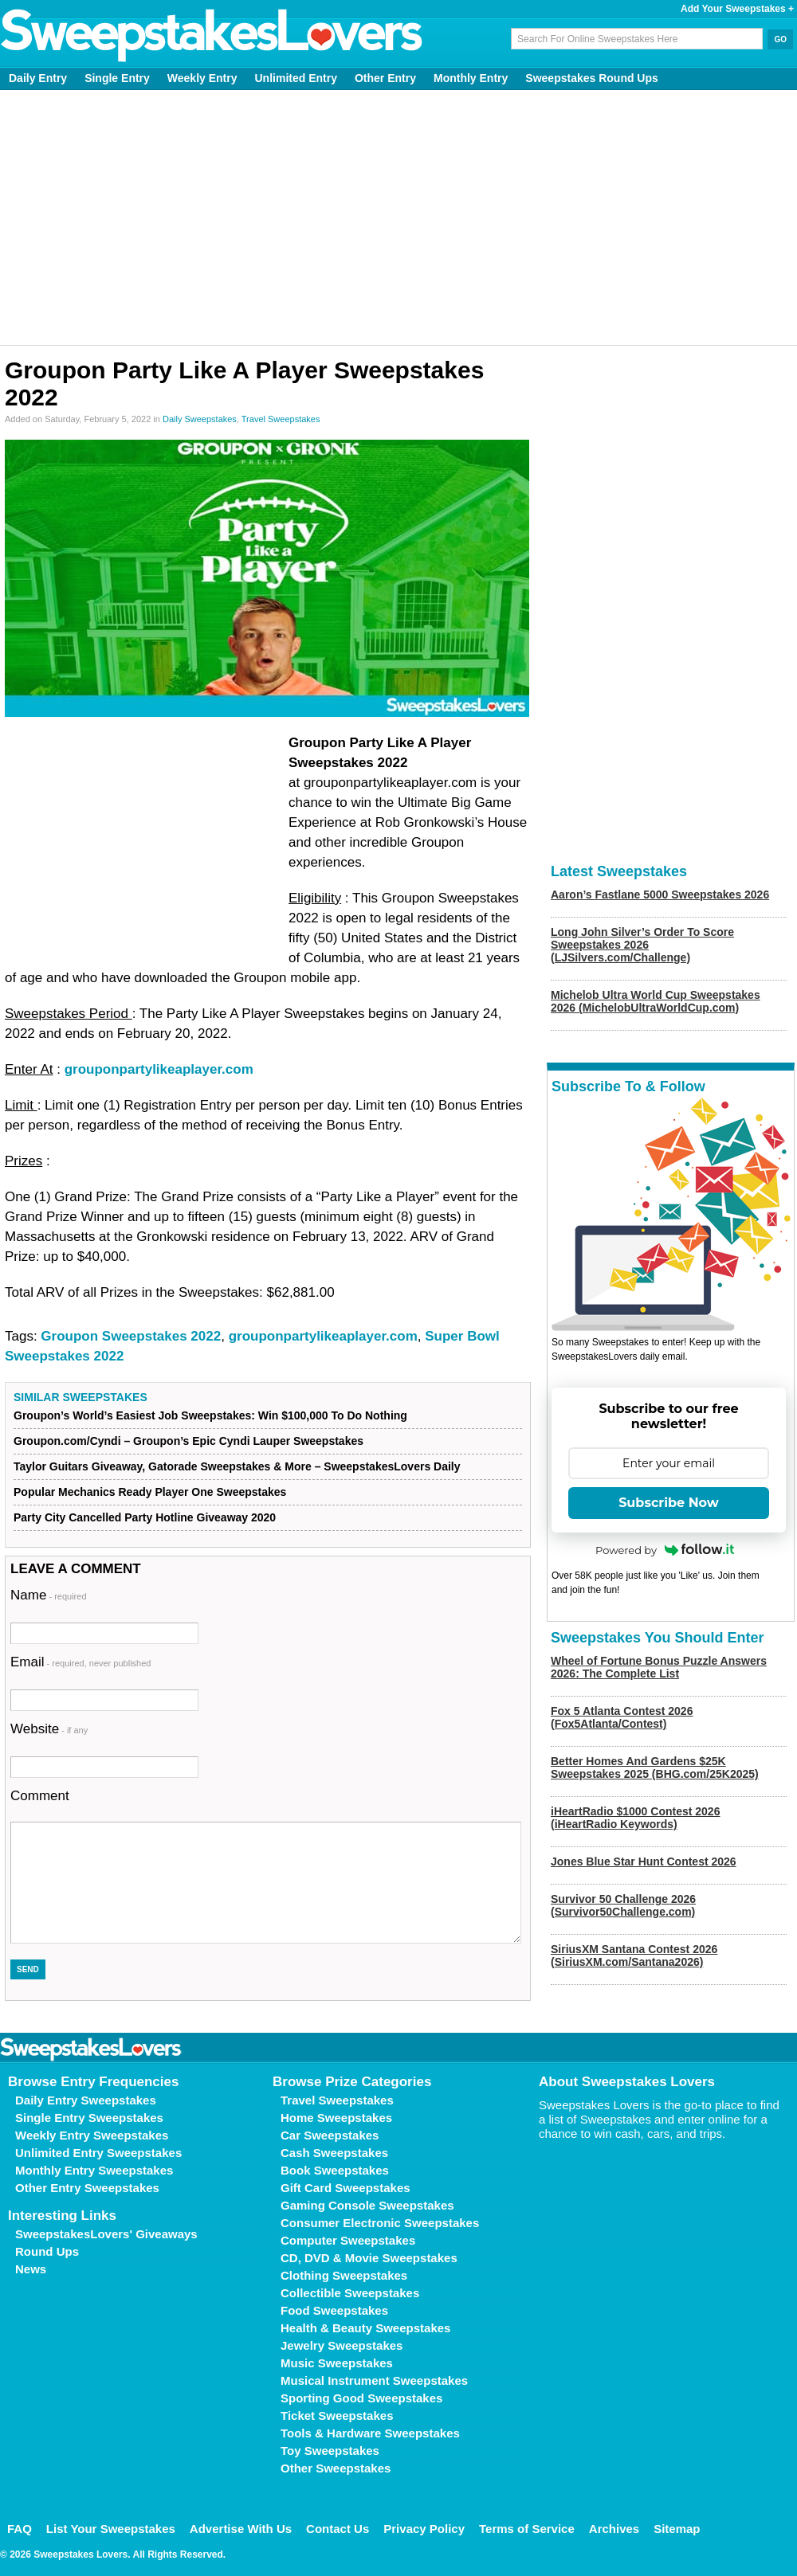 This screenshot has width=797, height=2576. I want to click on Website, so click(49, 1728).